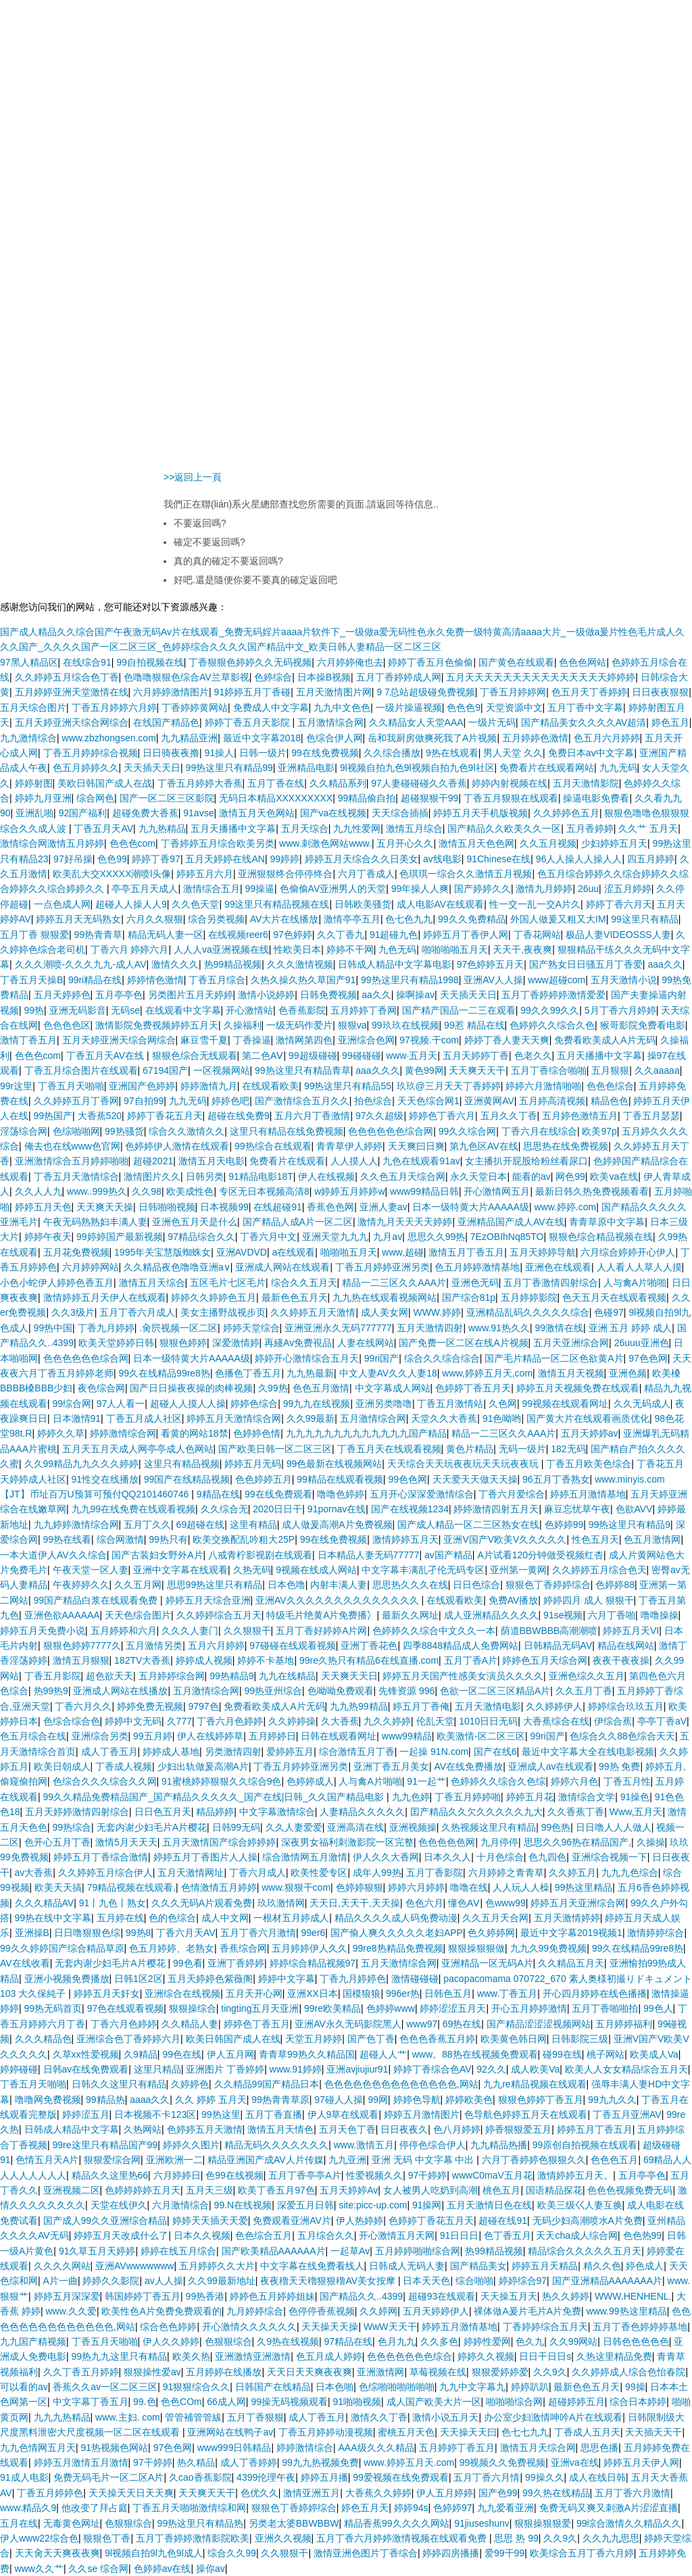 The width and height of the screenshot is (692, 2576). Describe the element at coordinates (181, 2401) in the screenshot. I see `色色COm` at that location.